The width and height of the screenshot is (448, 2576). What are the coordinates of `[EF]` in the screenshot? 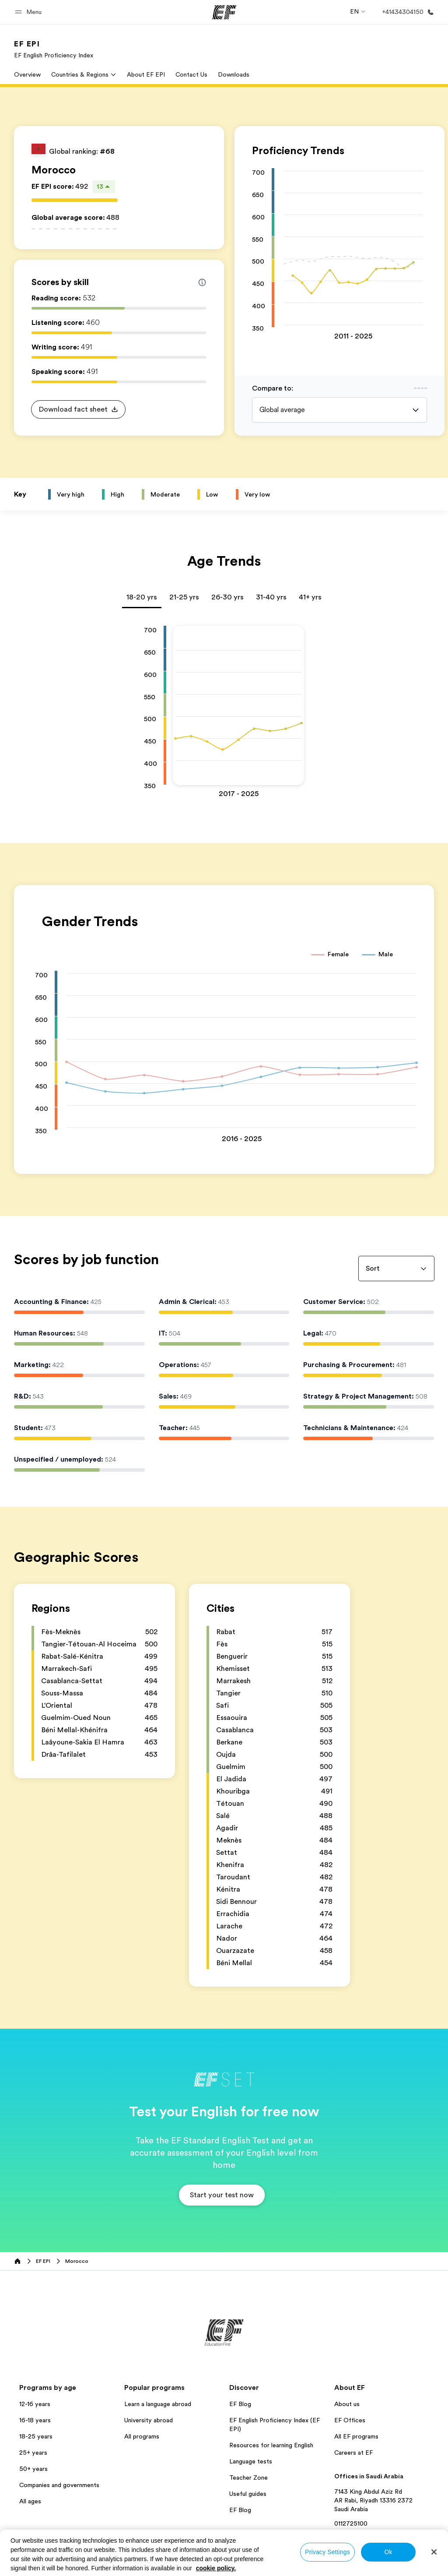 It's located at (224, 12).